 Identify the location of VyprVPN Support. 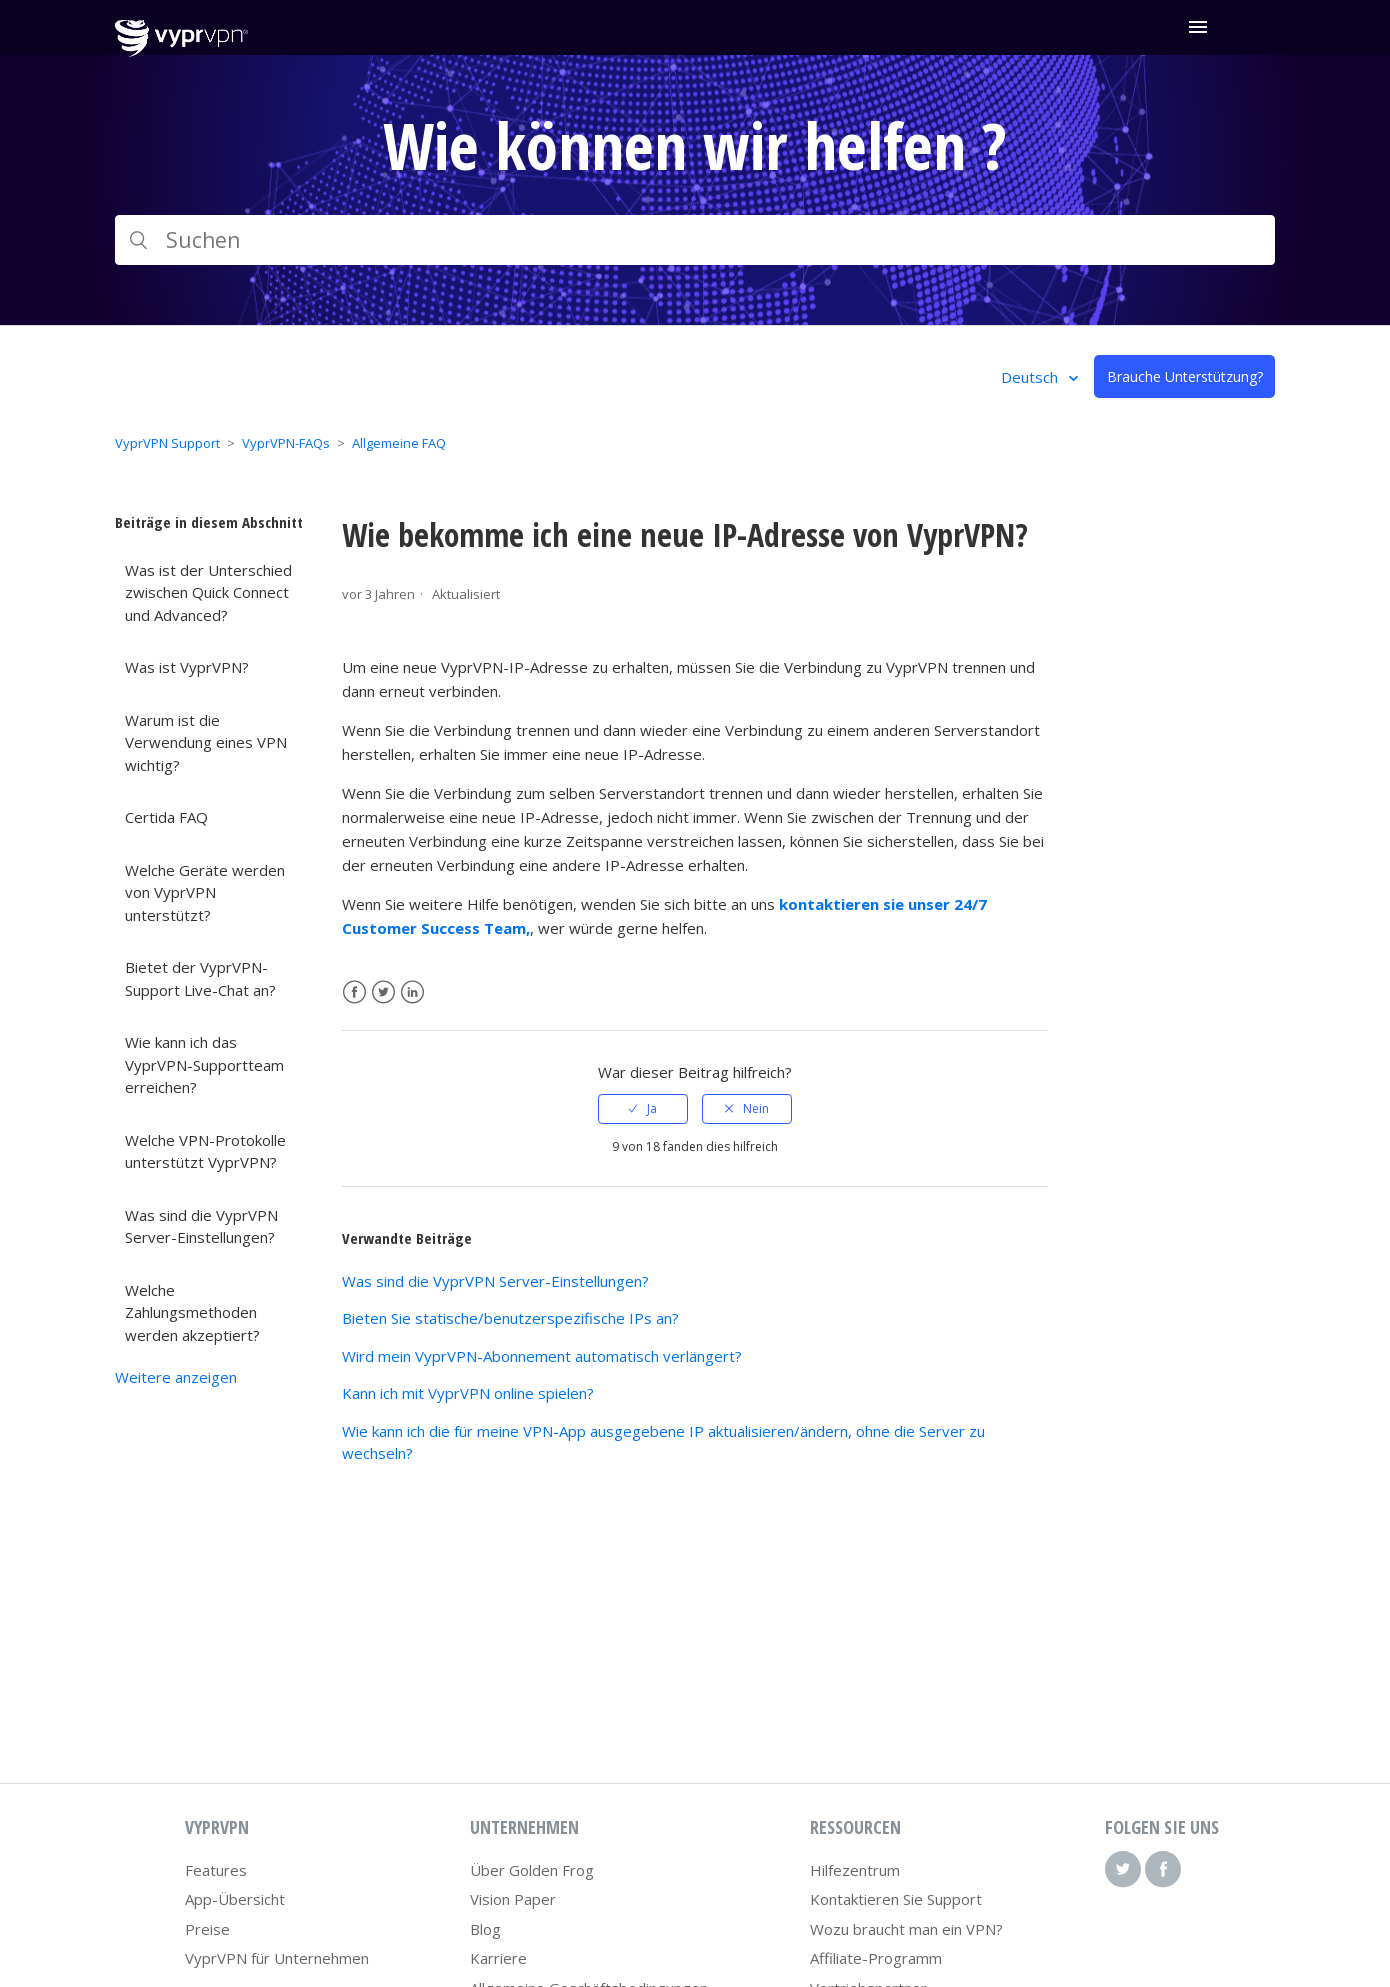
(167, 443).